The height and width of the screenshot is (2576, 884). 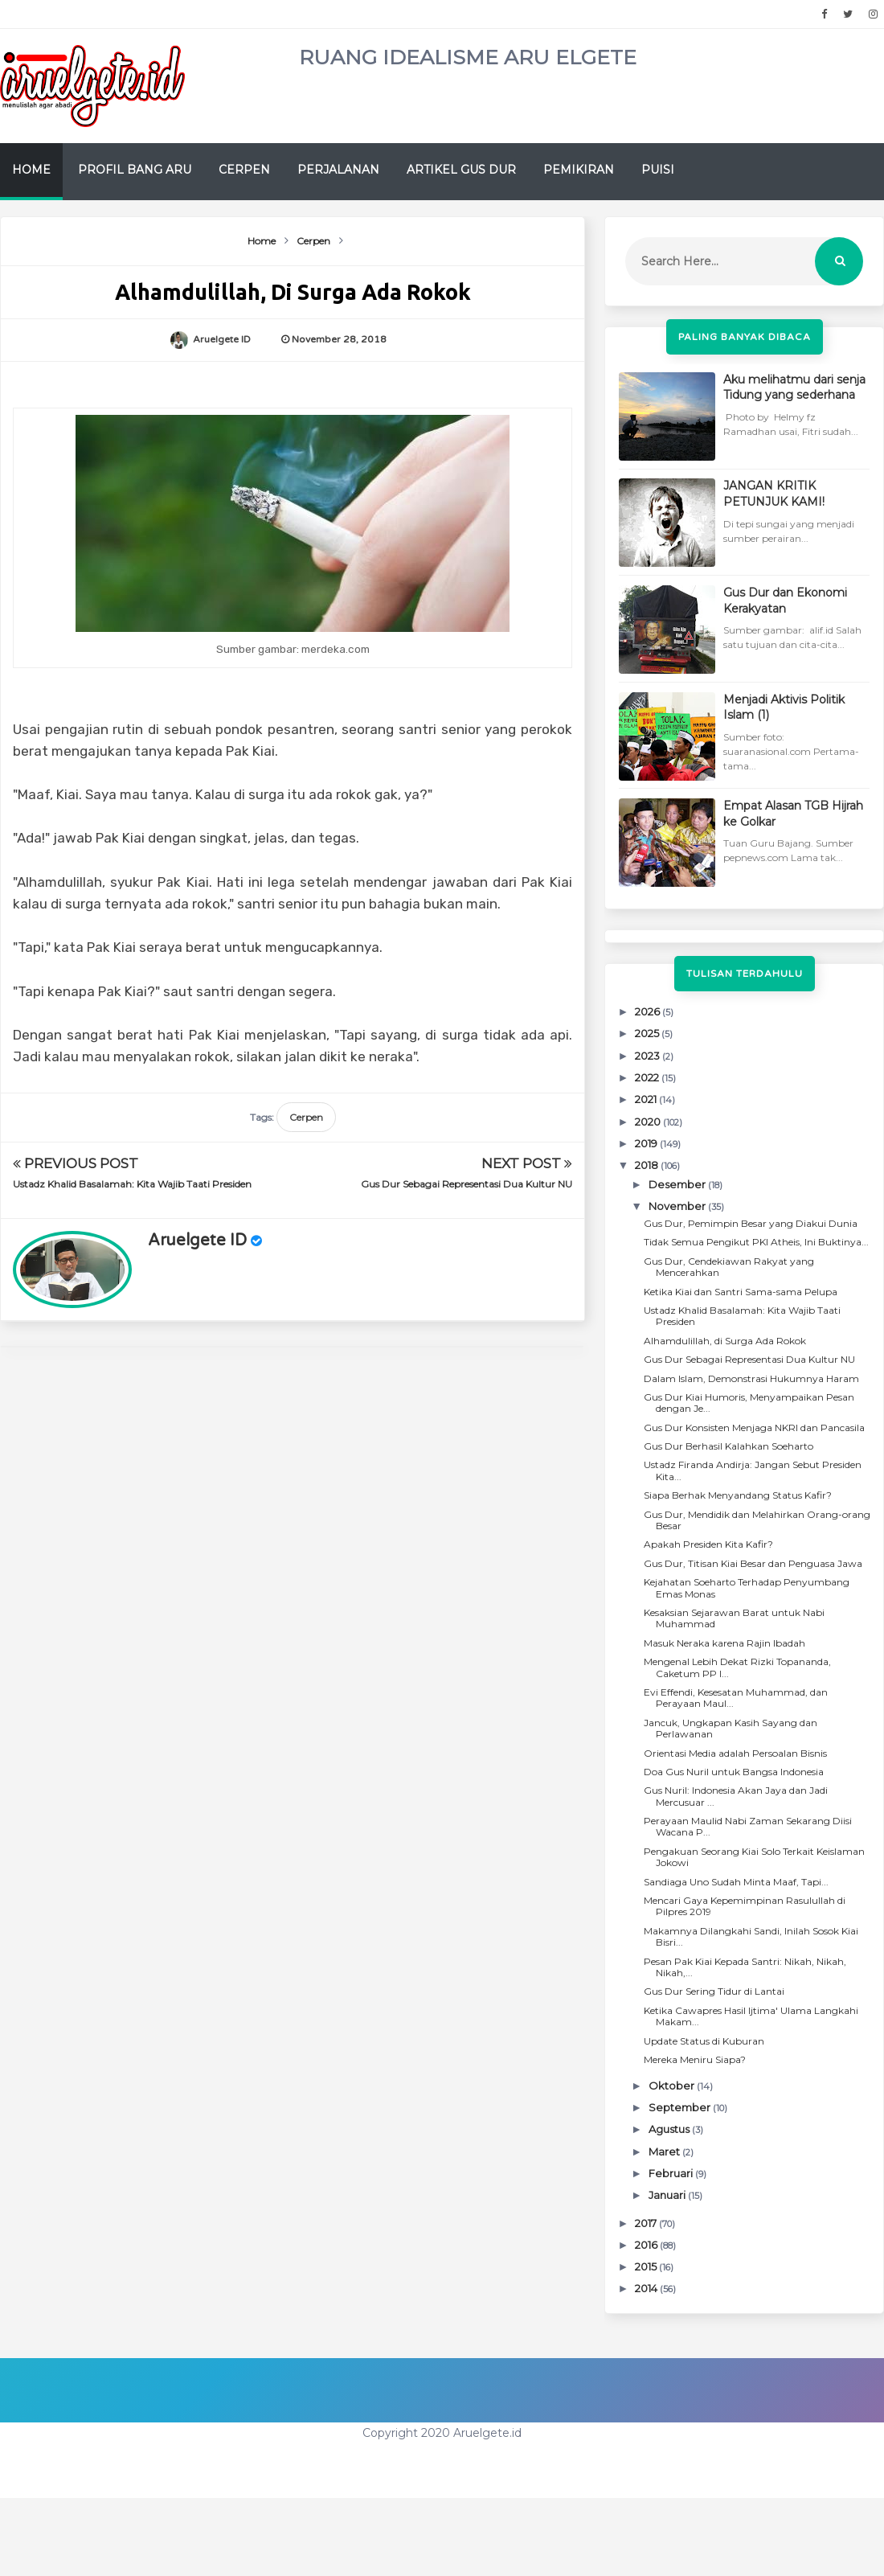 What do you see at coordinates (750, 1223) in the screenshot?
I see `Gus Dur, Pemimpin Besar yang Diakui Dunia` at bounding box center [750, 1223].